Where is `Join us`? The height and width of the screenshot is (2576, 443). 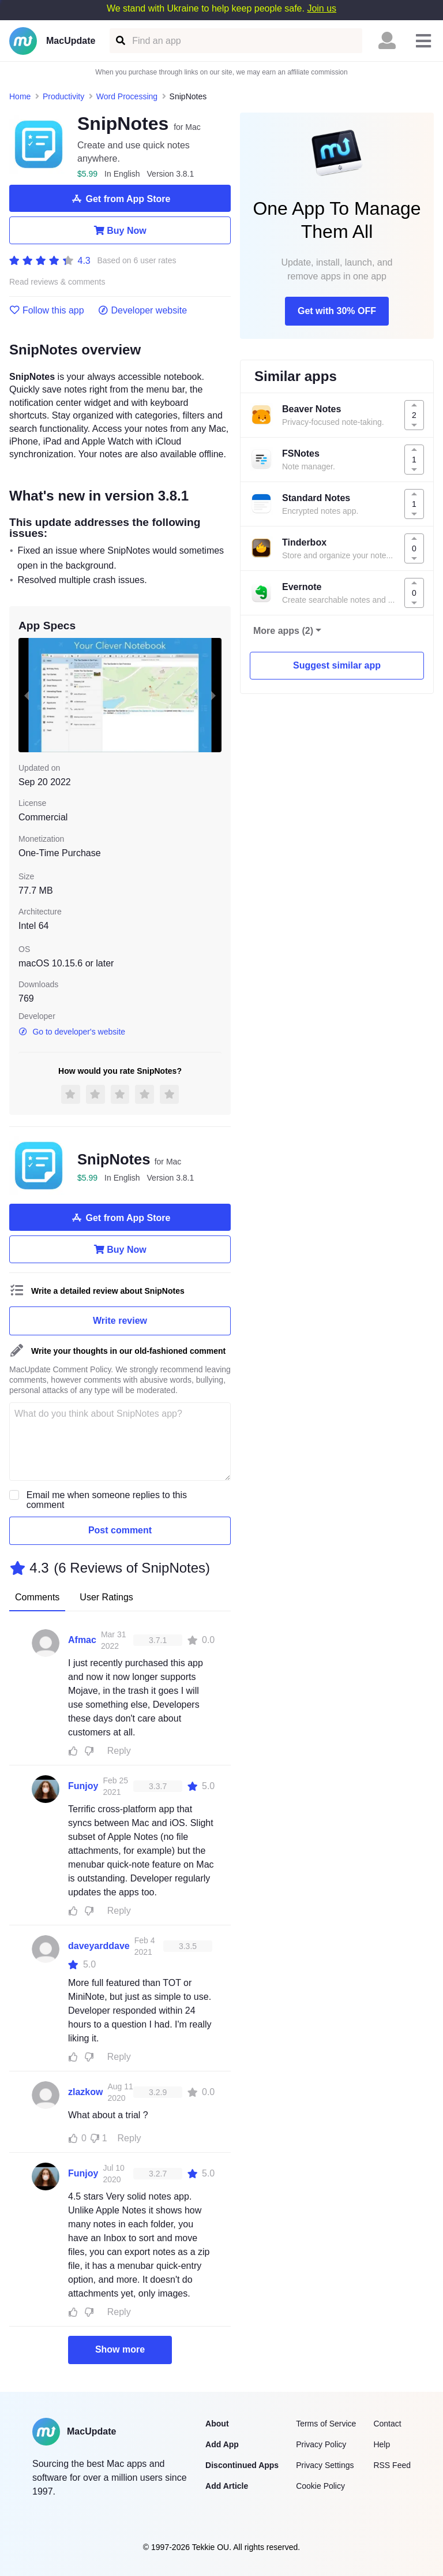
Join us is located at coordinates (321, 8).